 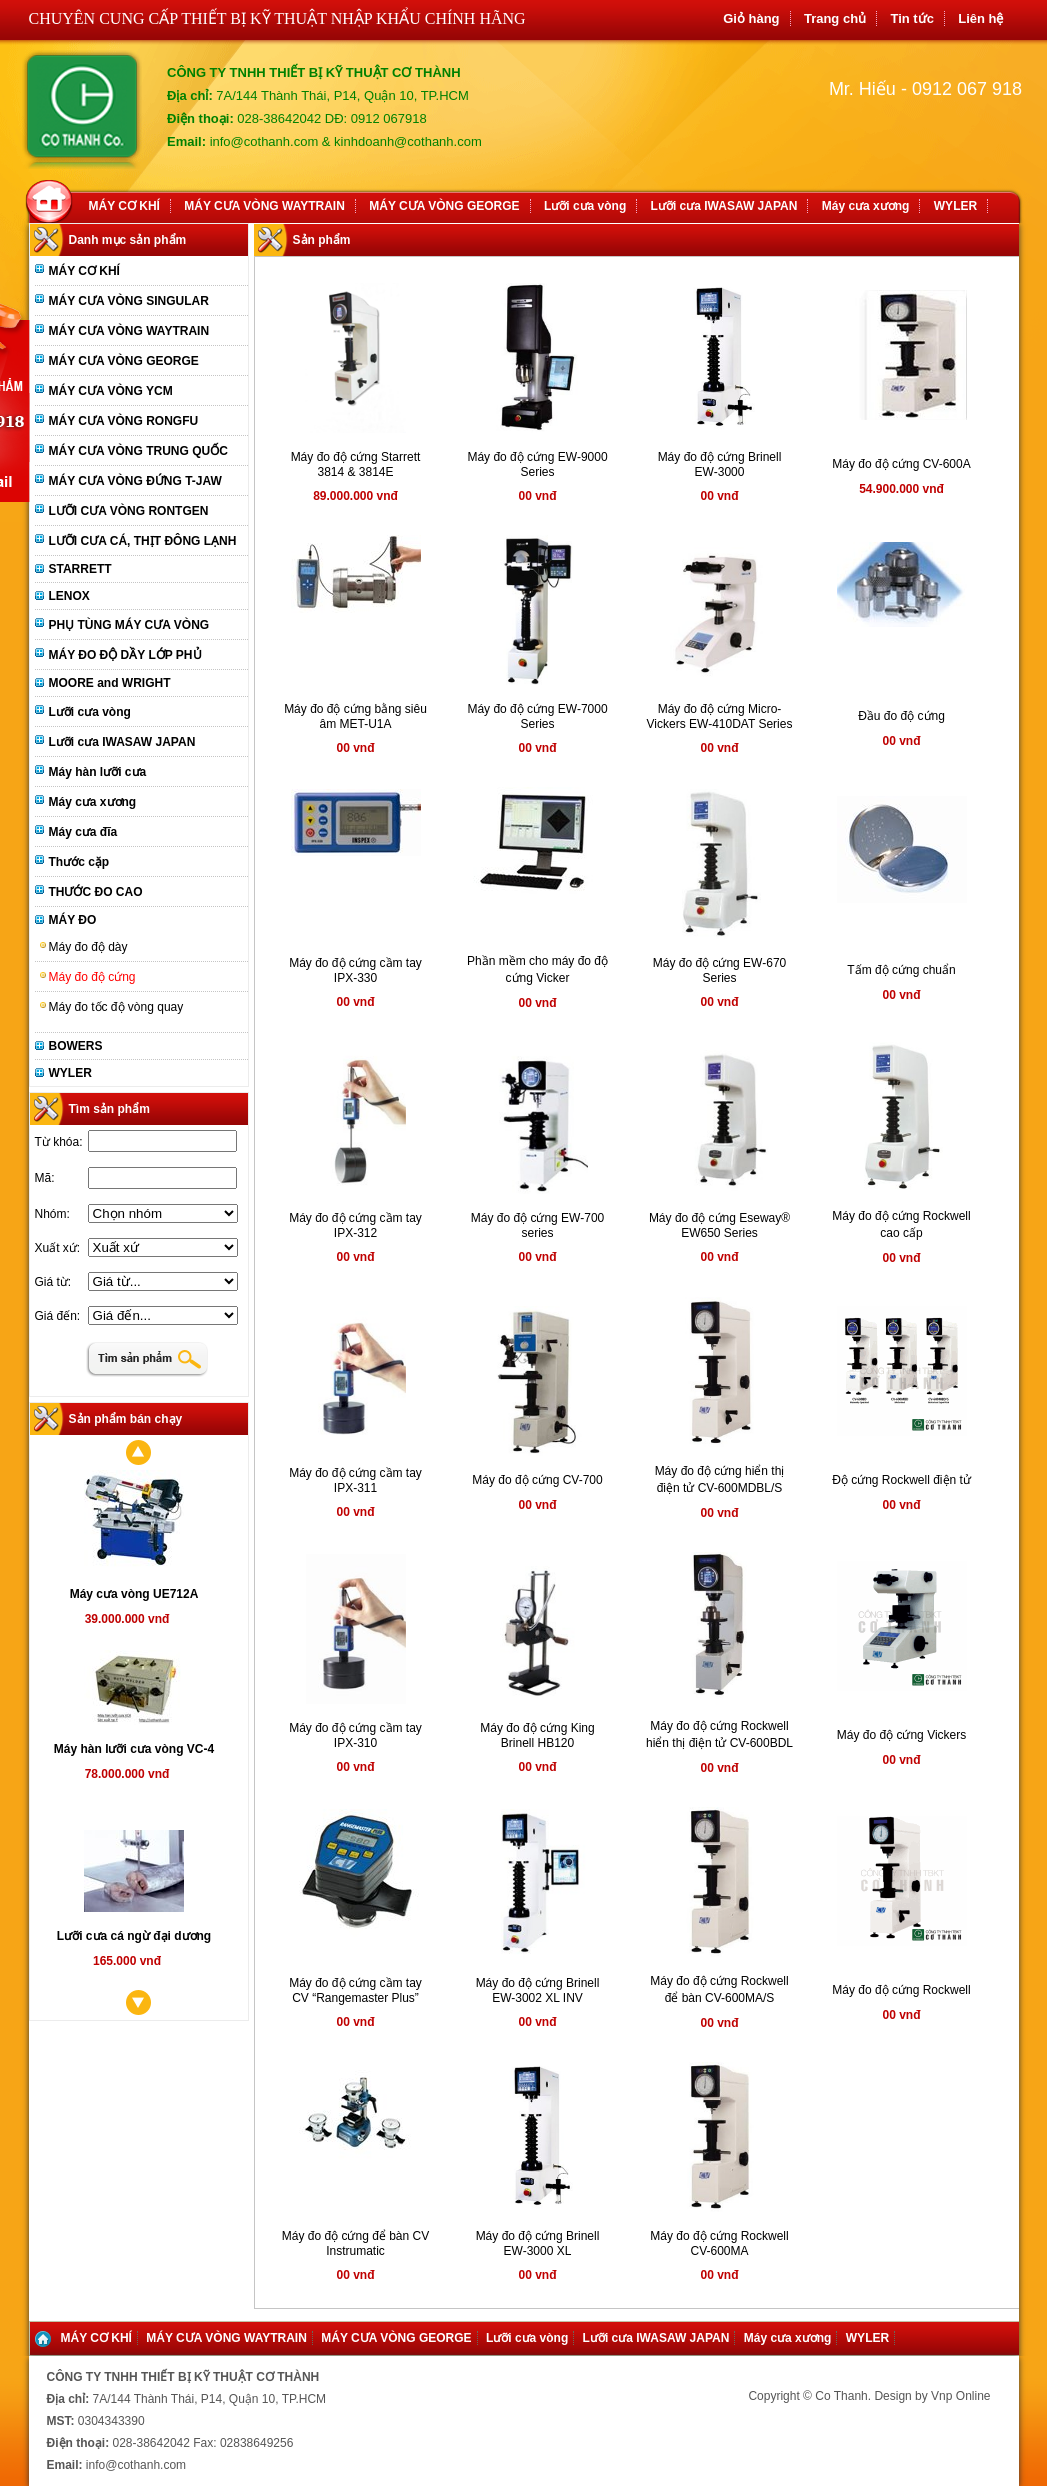 I want to click on Máy đo độ cứng cầm tay IPX-312, so click(x=355, y=1225).